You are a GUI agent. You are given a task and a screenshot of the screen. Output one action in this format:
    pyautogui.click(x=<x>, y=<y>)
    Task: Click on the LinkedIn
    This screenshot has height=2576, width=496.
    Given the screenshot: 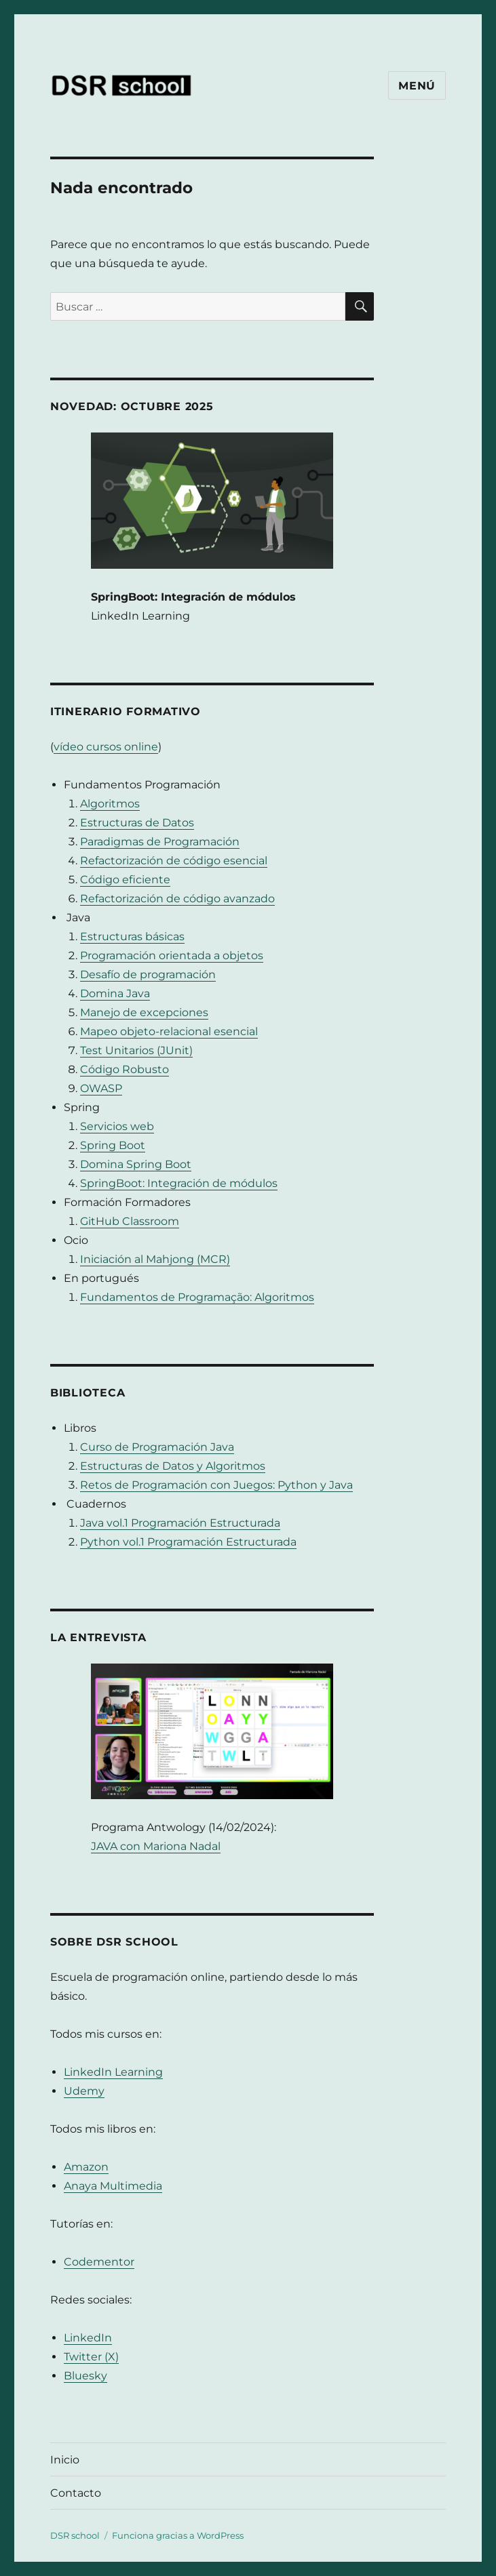 What is the action you would take?
    pyautogui.click(x=88, y=2337)
    